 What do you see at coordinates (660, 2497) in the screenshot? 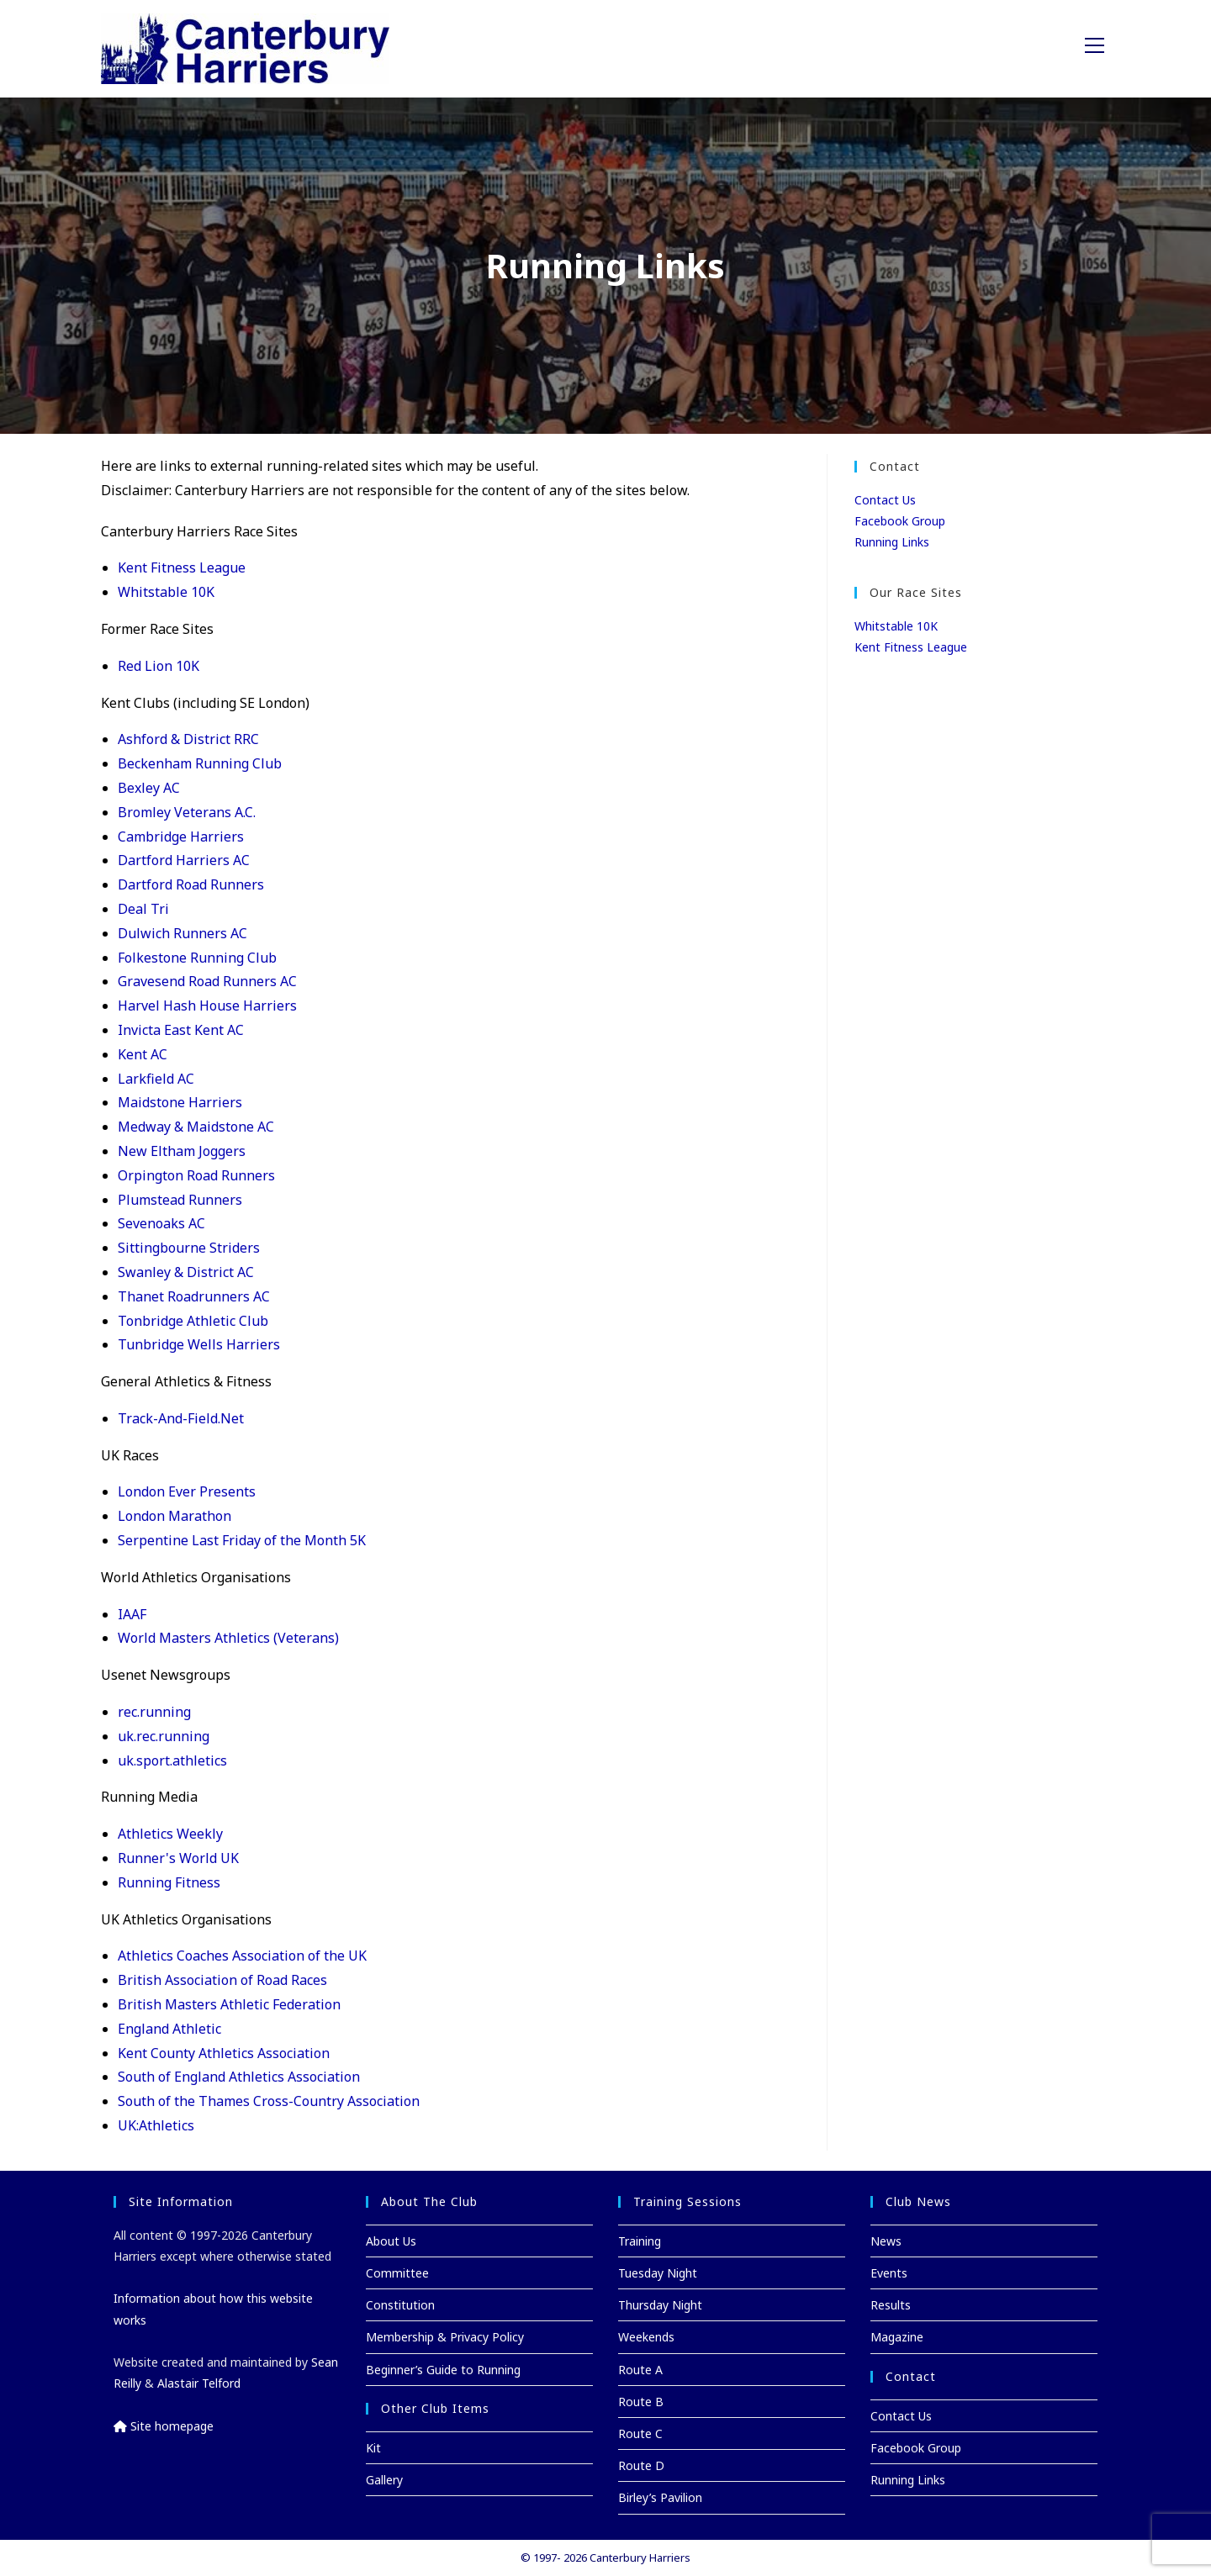
I see `Birley’s Pavilion` at bounding box center [660, 2497].